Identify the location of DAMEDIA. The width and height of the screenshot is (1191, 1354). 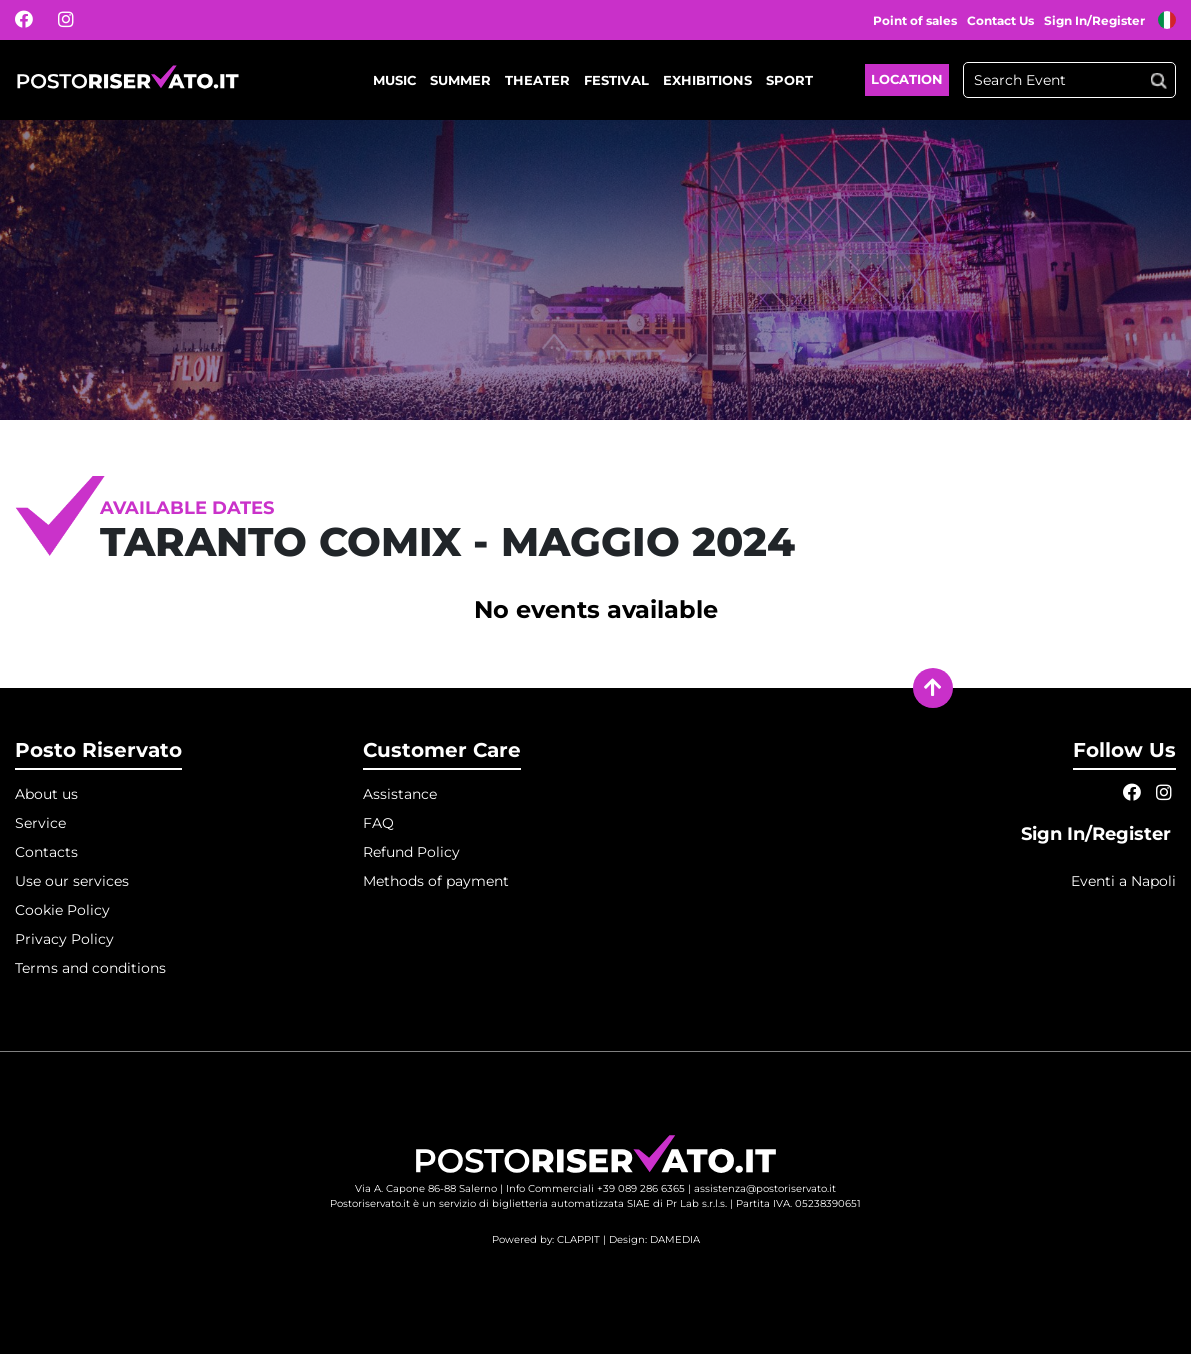
(675, 1239).